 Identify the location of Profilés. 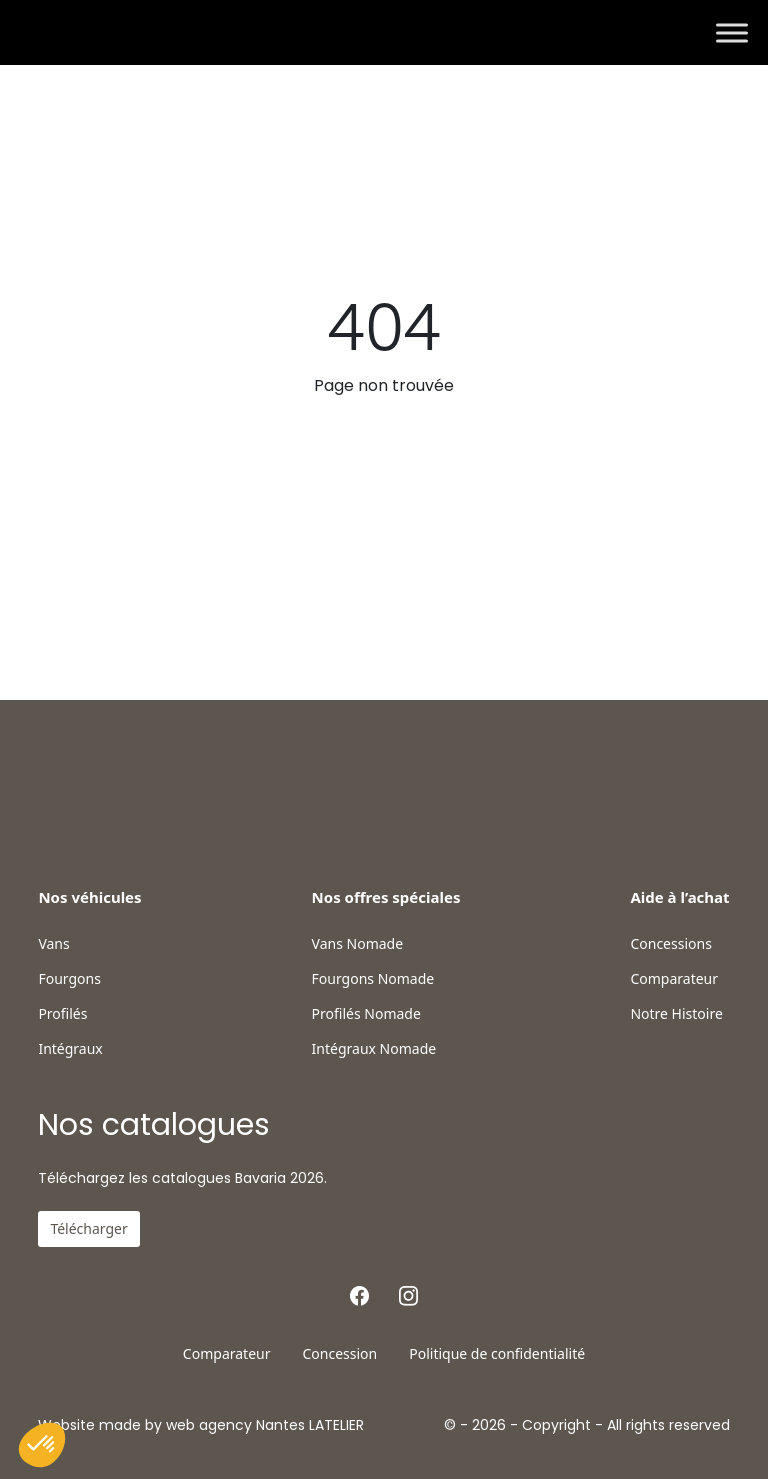
(62, 1014).